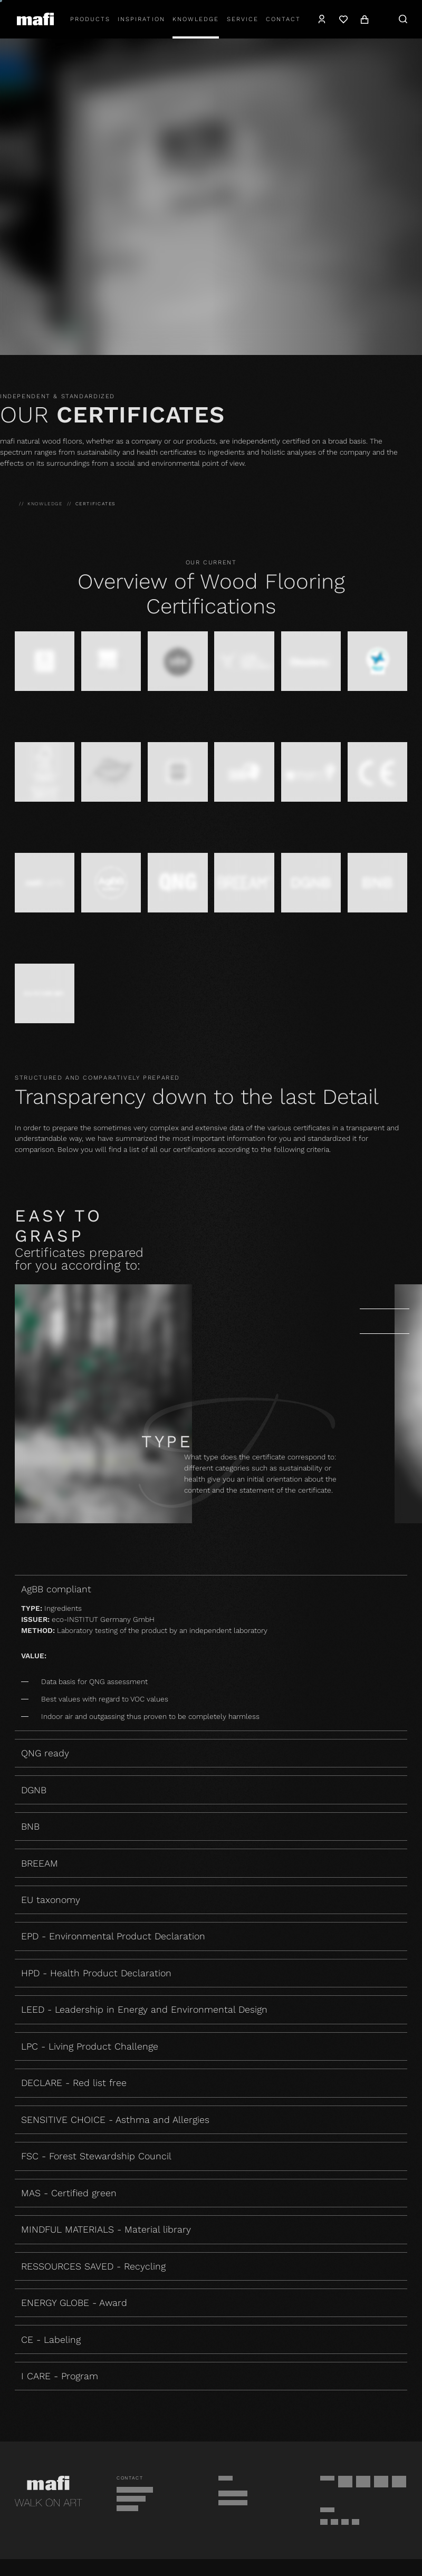  What do you see at coordinates (195, 19) in the screenshot?
I see `Knowledge` at bounding box center [195, 19].